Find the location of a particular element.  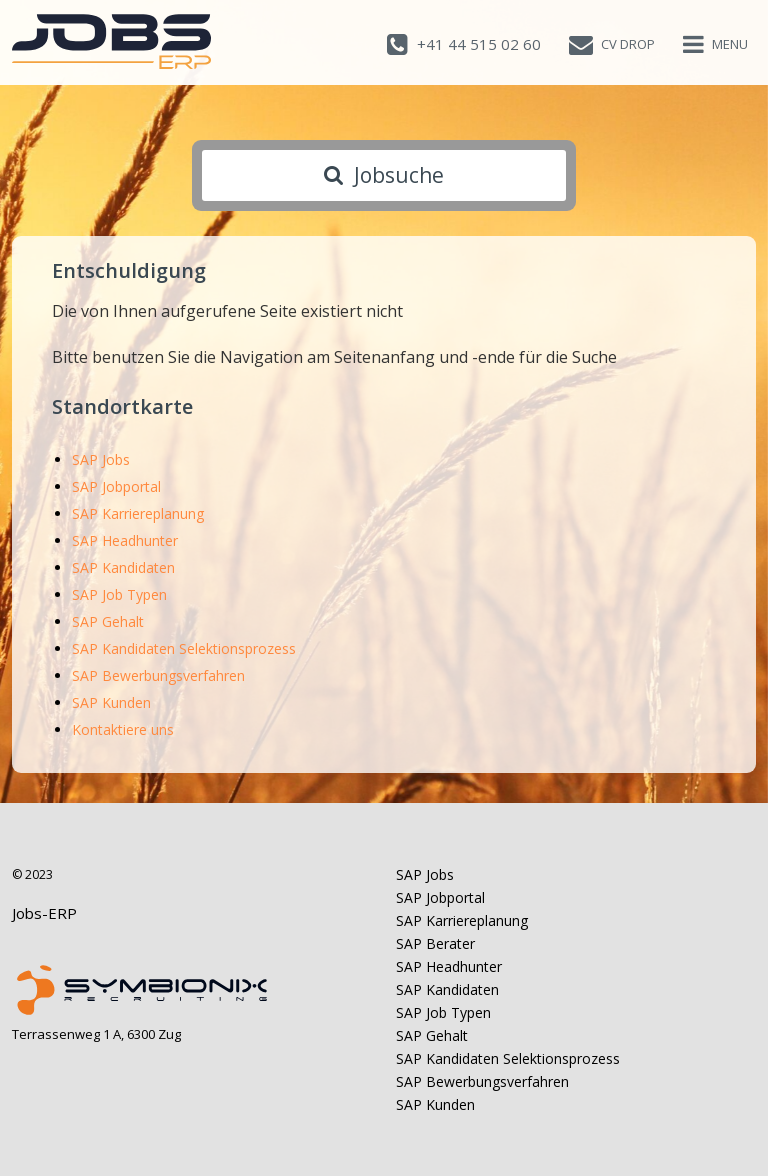

SAP Kandidaten Selektionsprozess is located at coordinates (184, 648).